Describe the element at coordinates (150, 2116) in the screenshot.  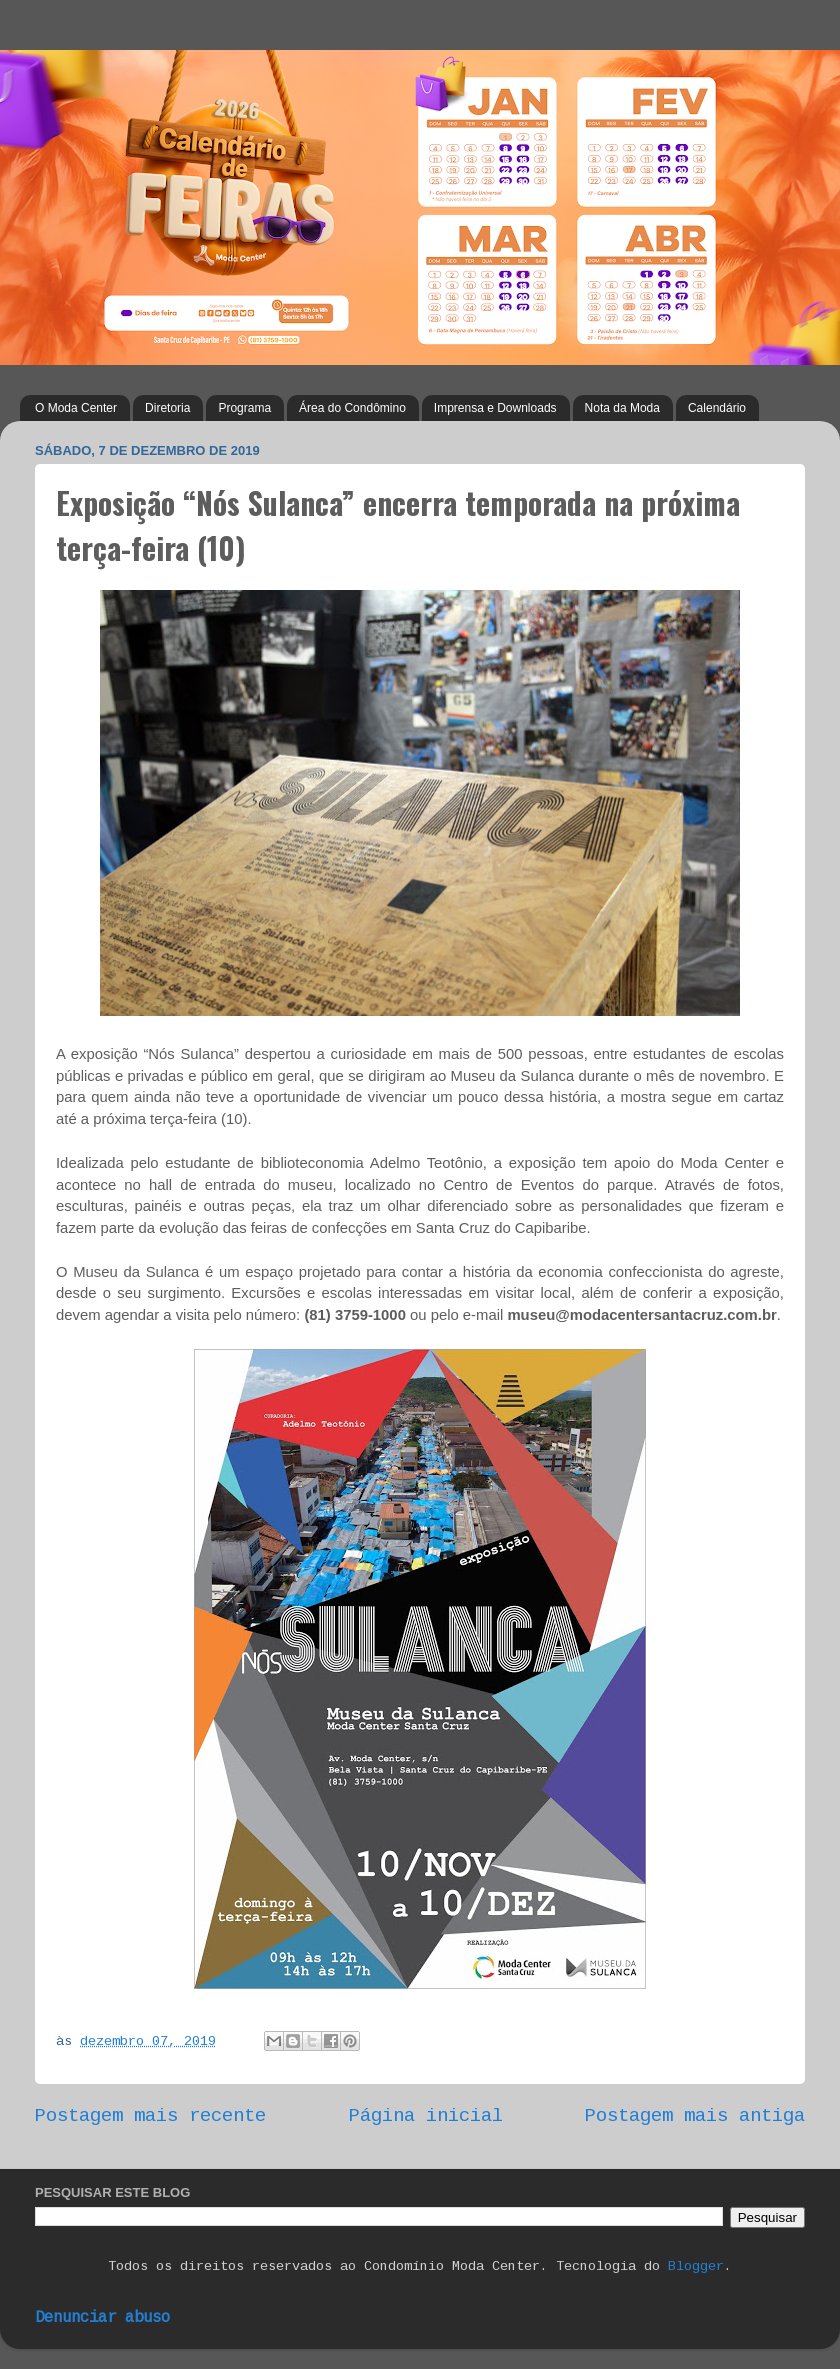
I see `Postagem mais recente` at that location.